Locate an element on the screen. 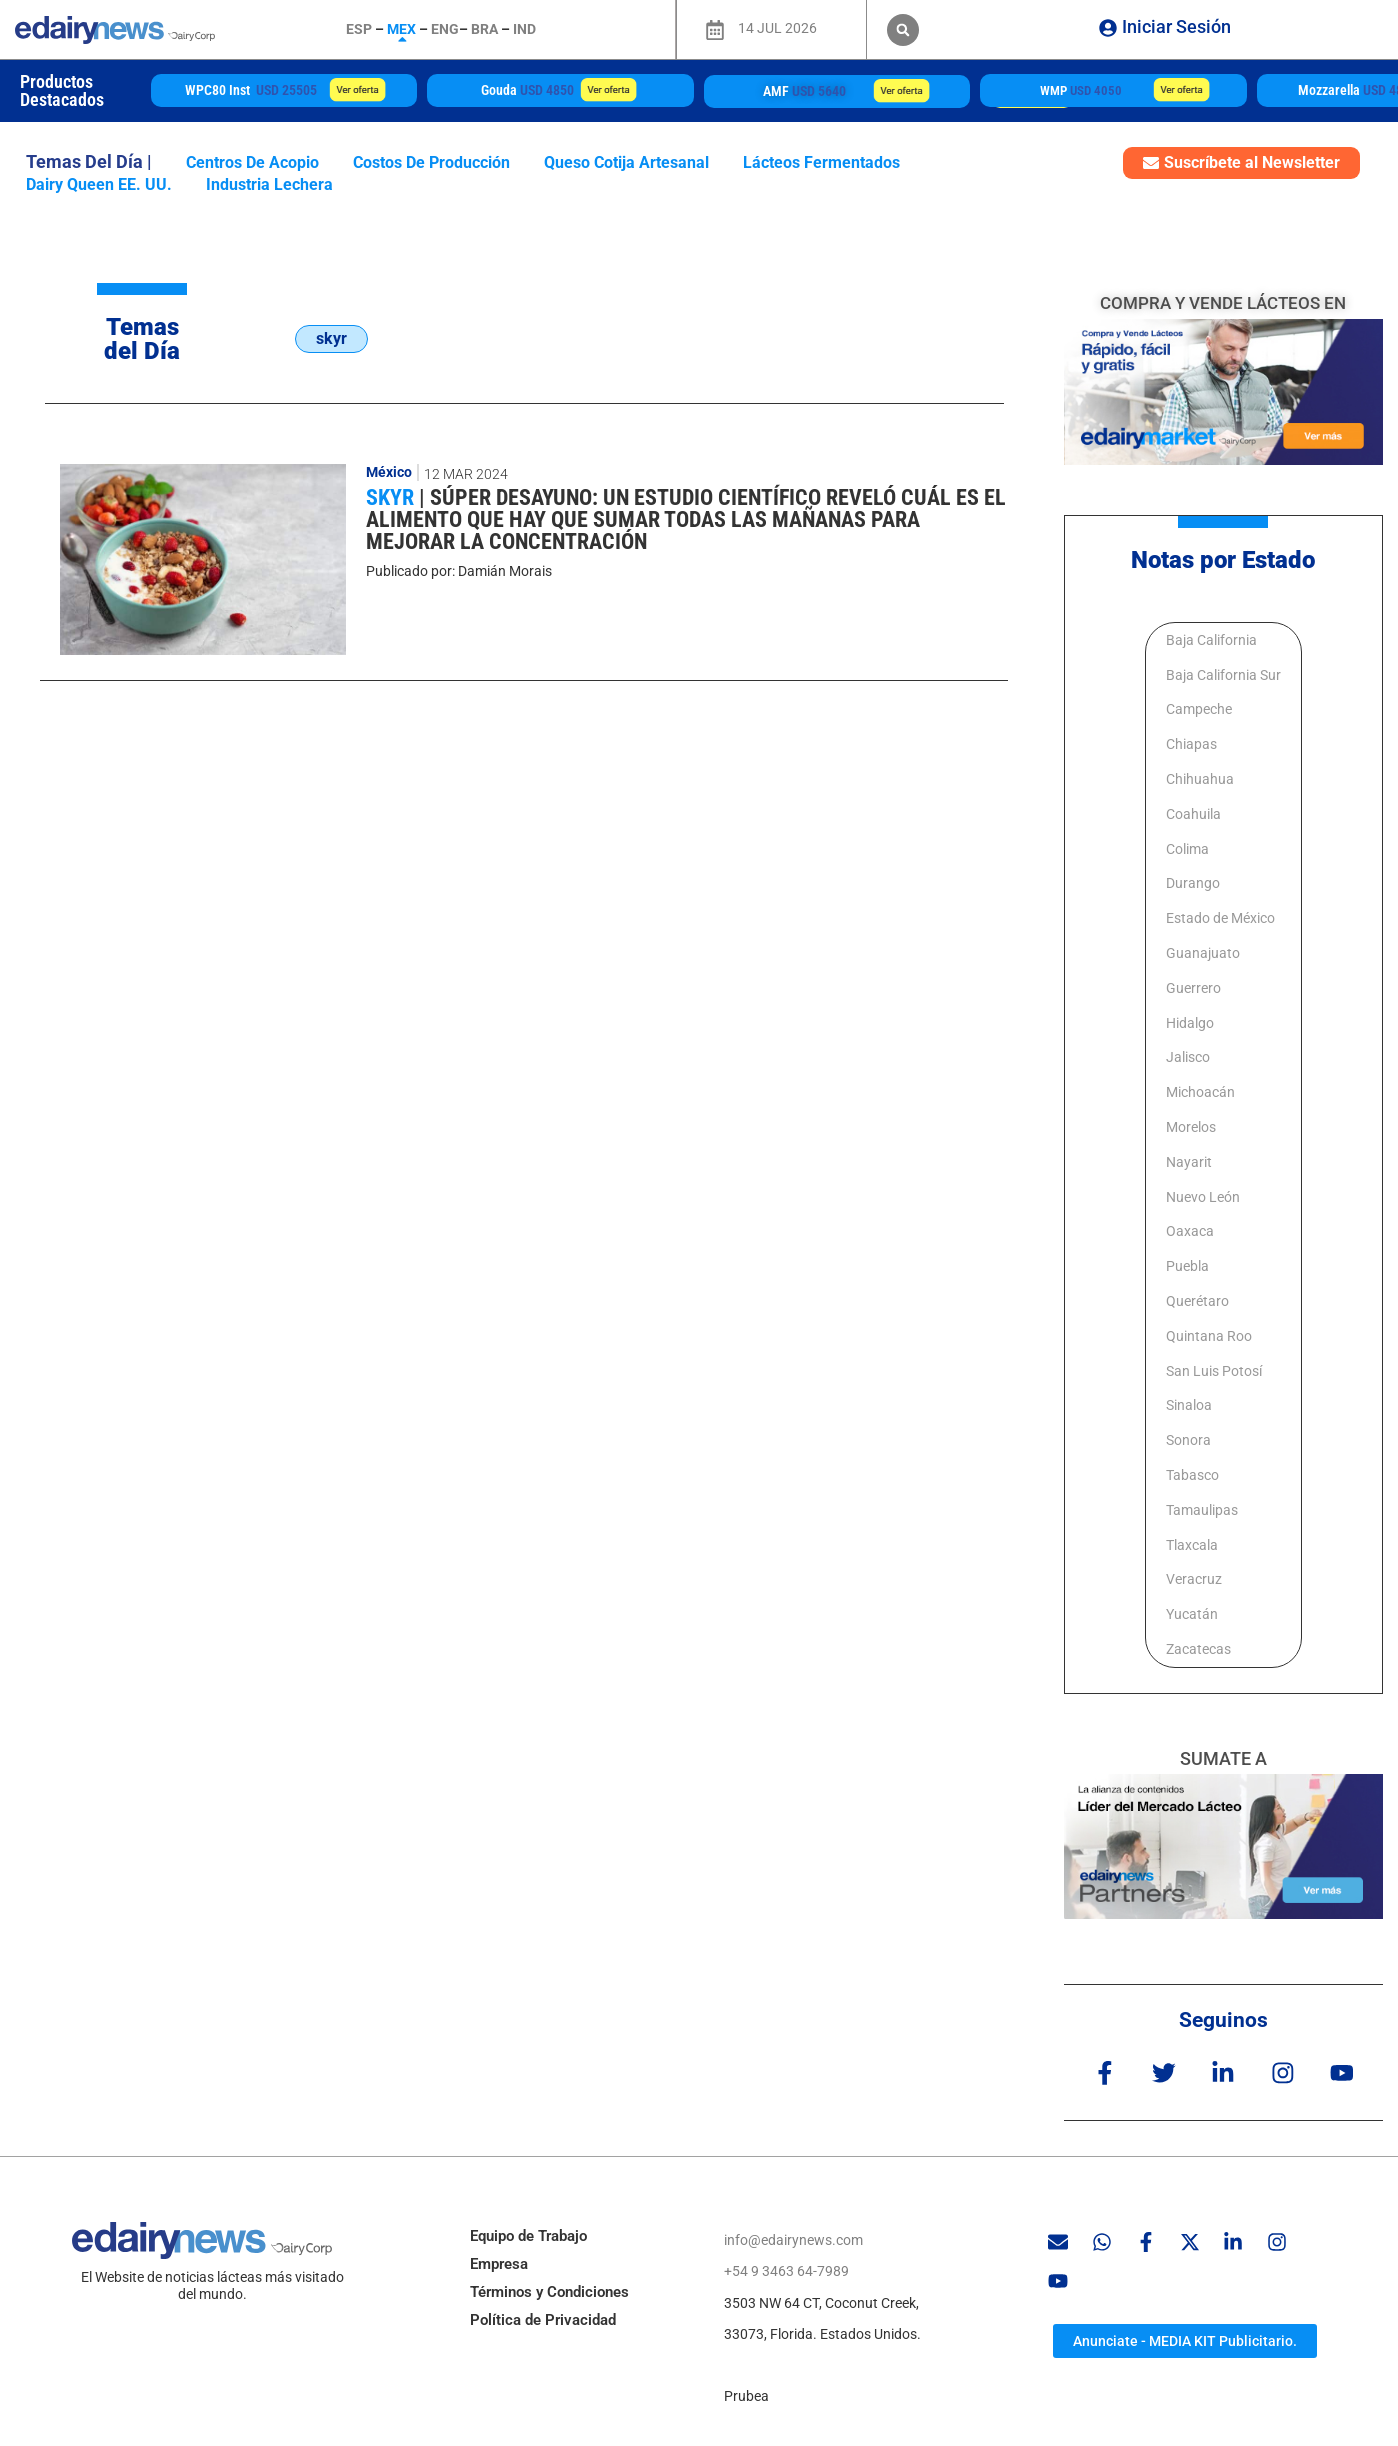  Morelos is located at coordinates (1191, 1127).